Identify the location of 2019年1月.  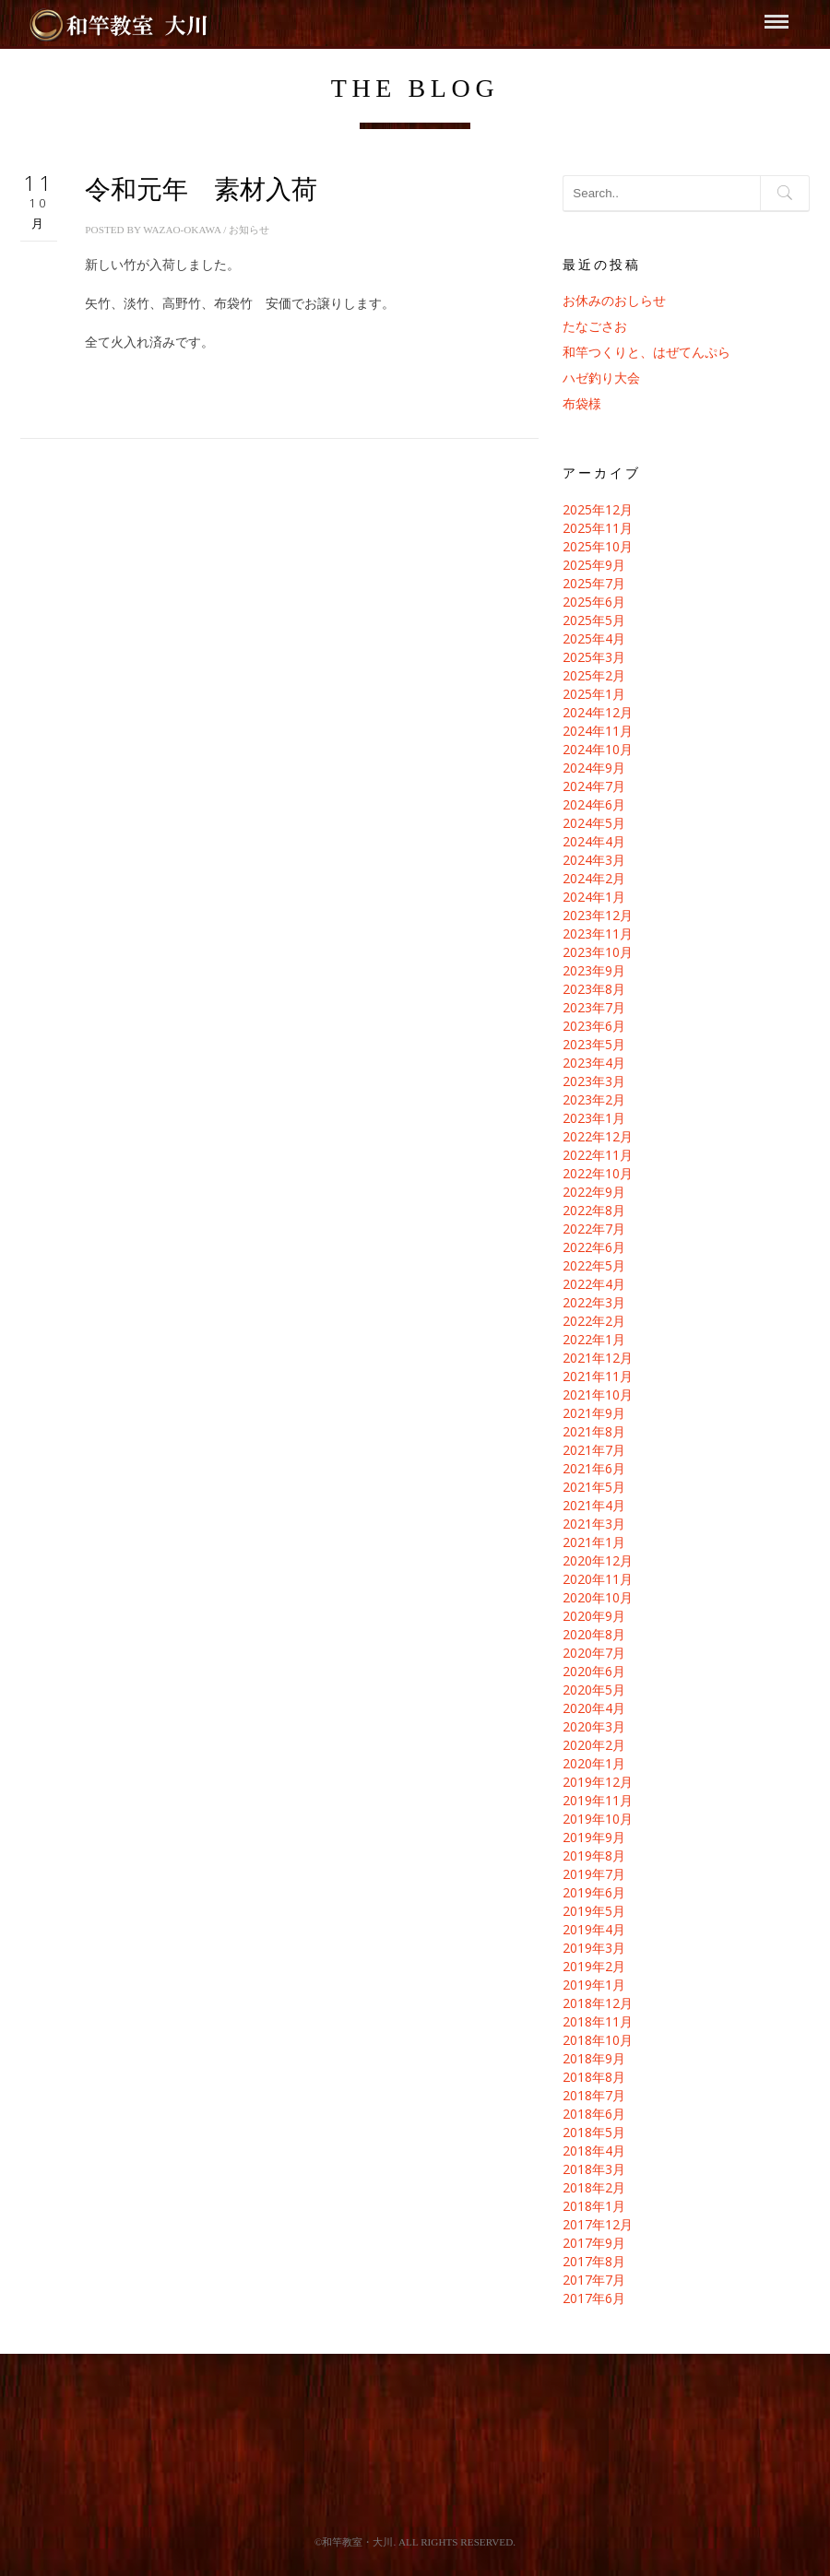
(594, 1984).